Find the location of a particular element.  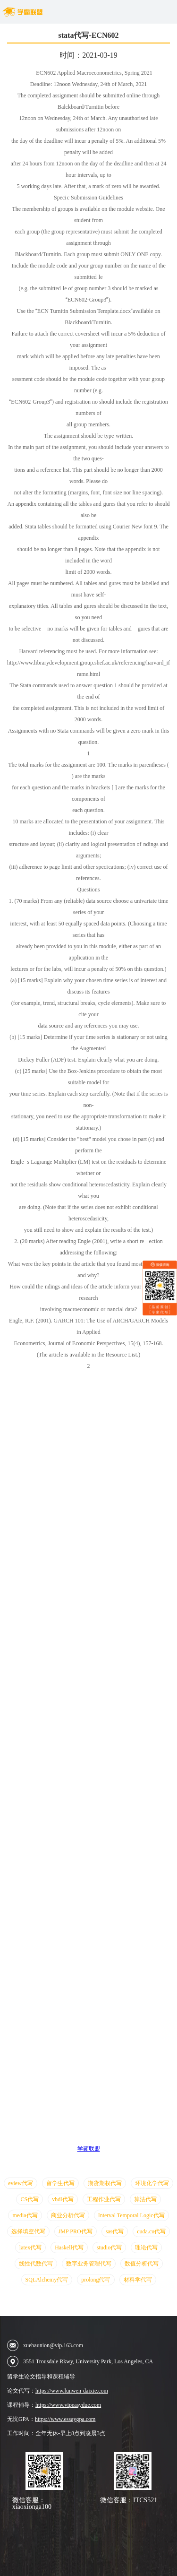

sas代写 is located at coordinates (115, 2231).